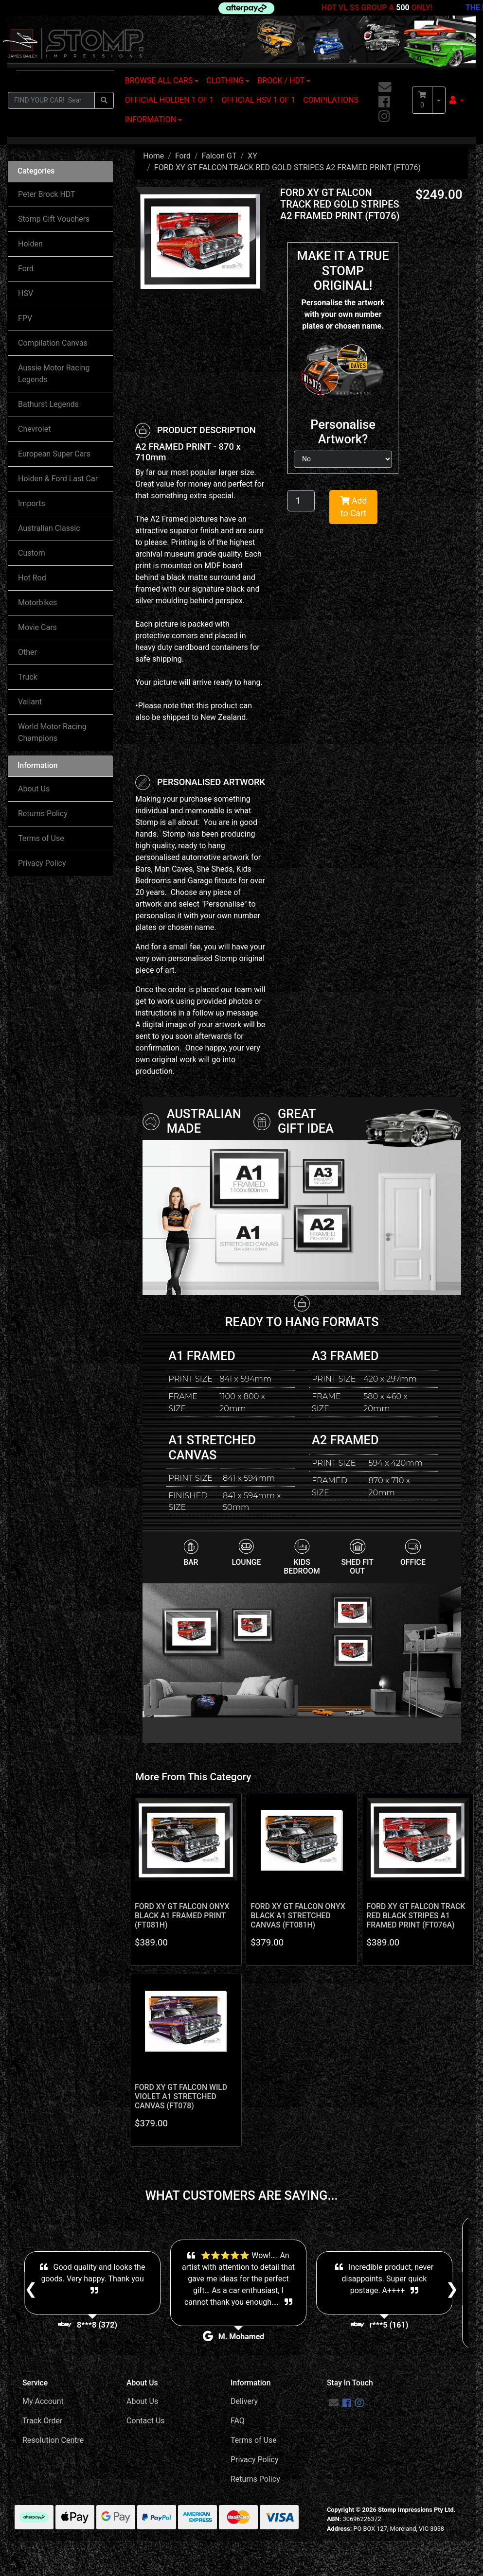  What do you see at coordinates (27, 652) in the screenshot?
I see `Other` at bounding box center [27, 652].